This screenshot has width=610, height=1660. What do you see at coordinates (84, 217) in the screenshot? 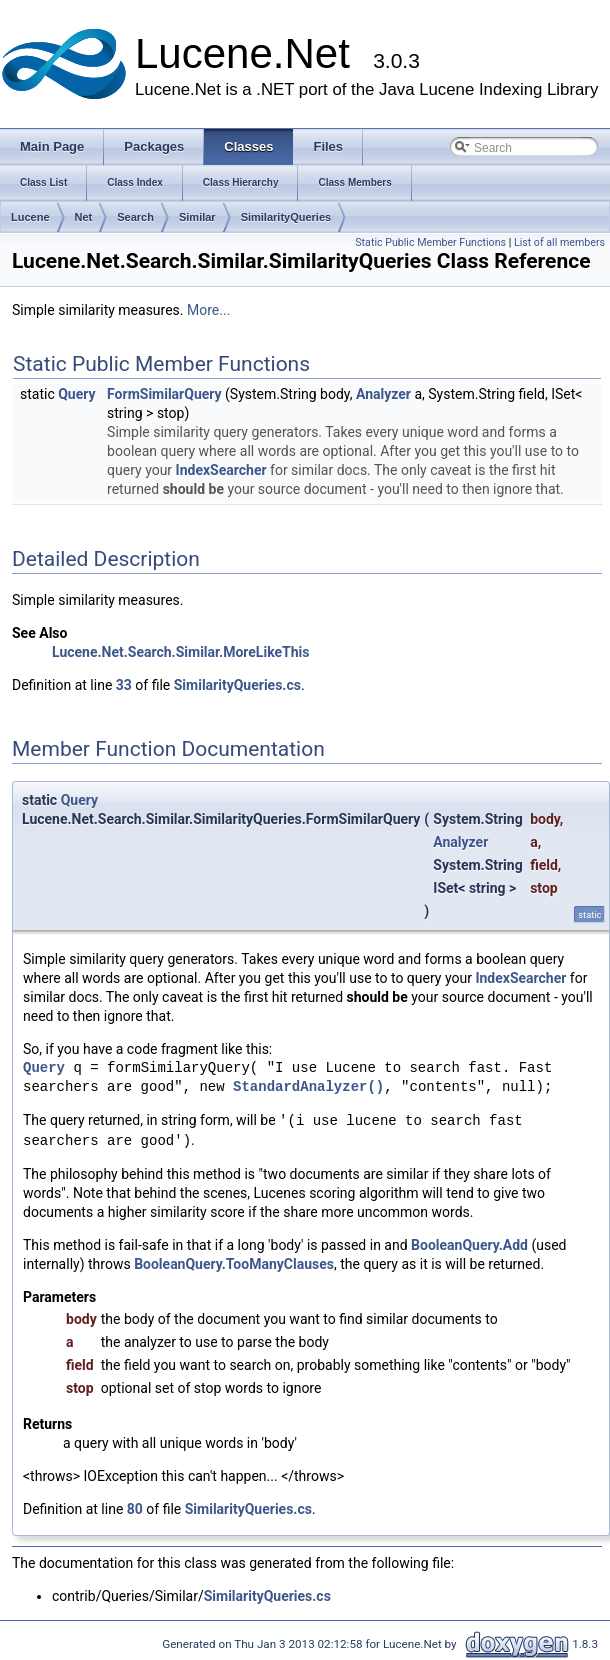
I see `Net` at bounding box center [84, 217].